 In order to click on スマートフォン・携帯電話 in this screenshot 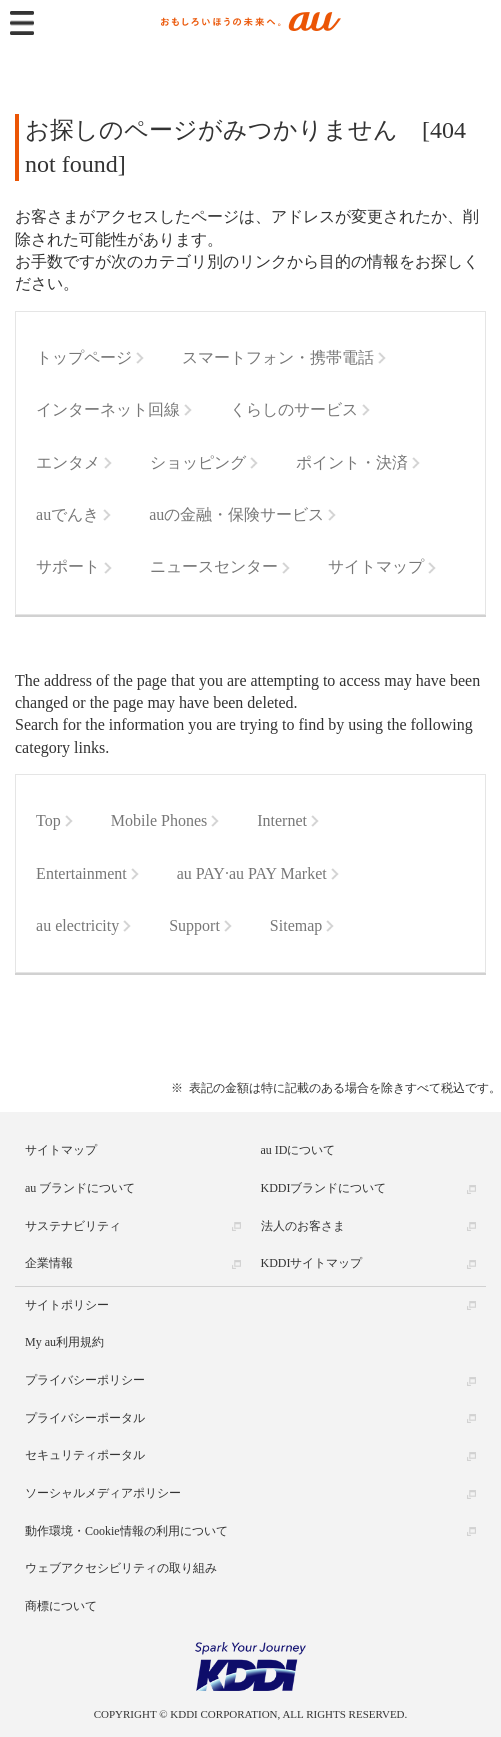, I will do `click(278, 357)`.